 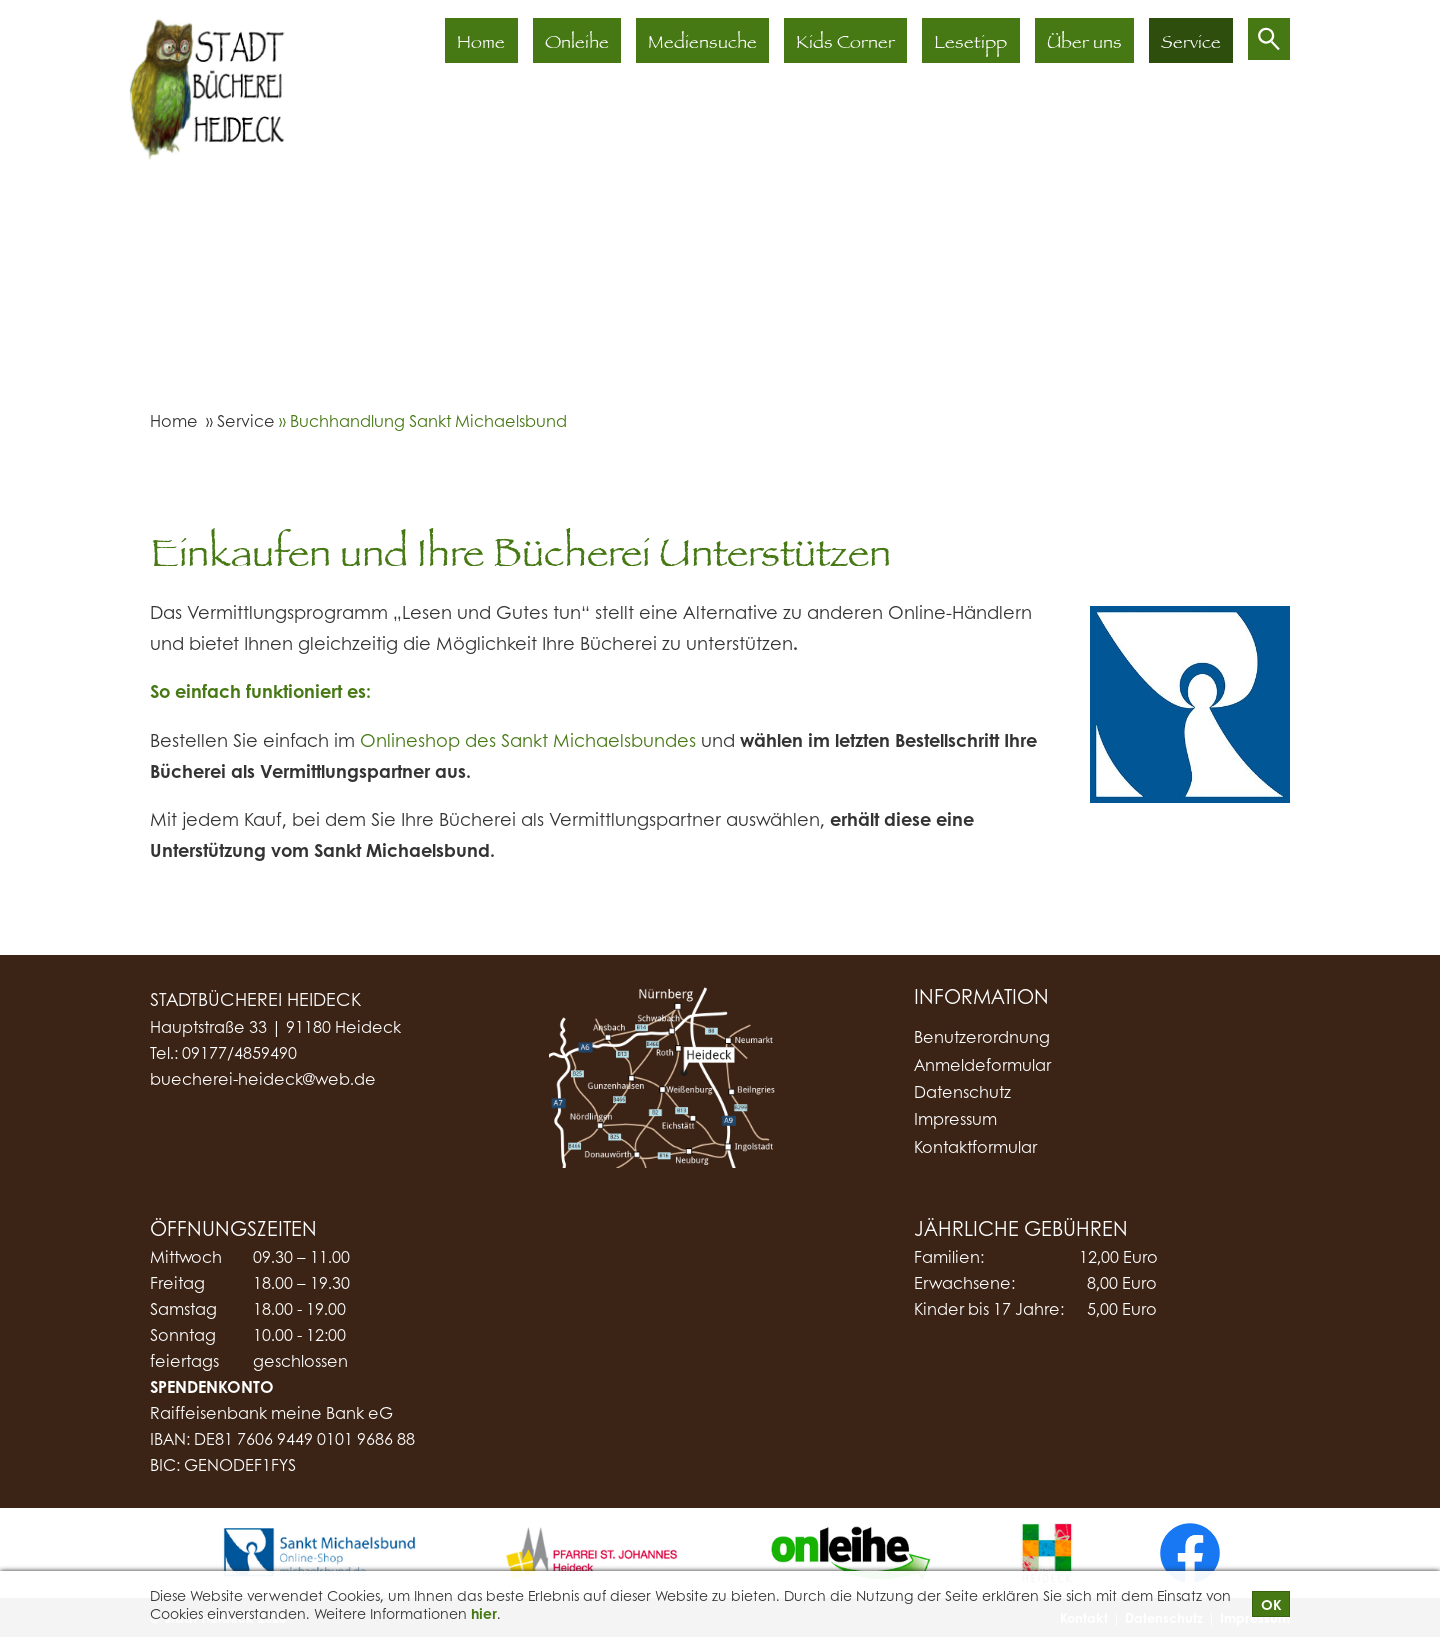 I want to click on Onleihe, so click(x=578, y=45).